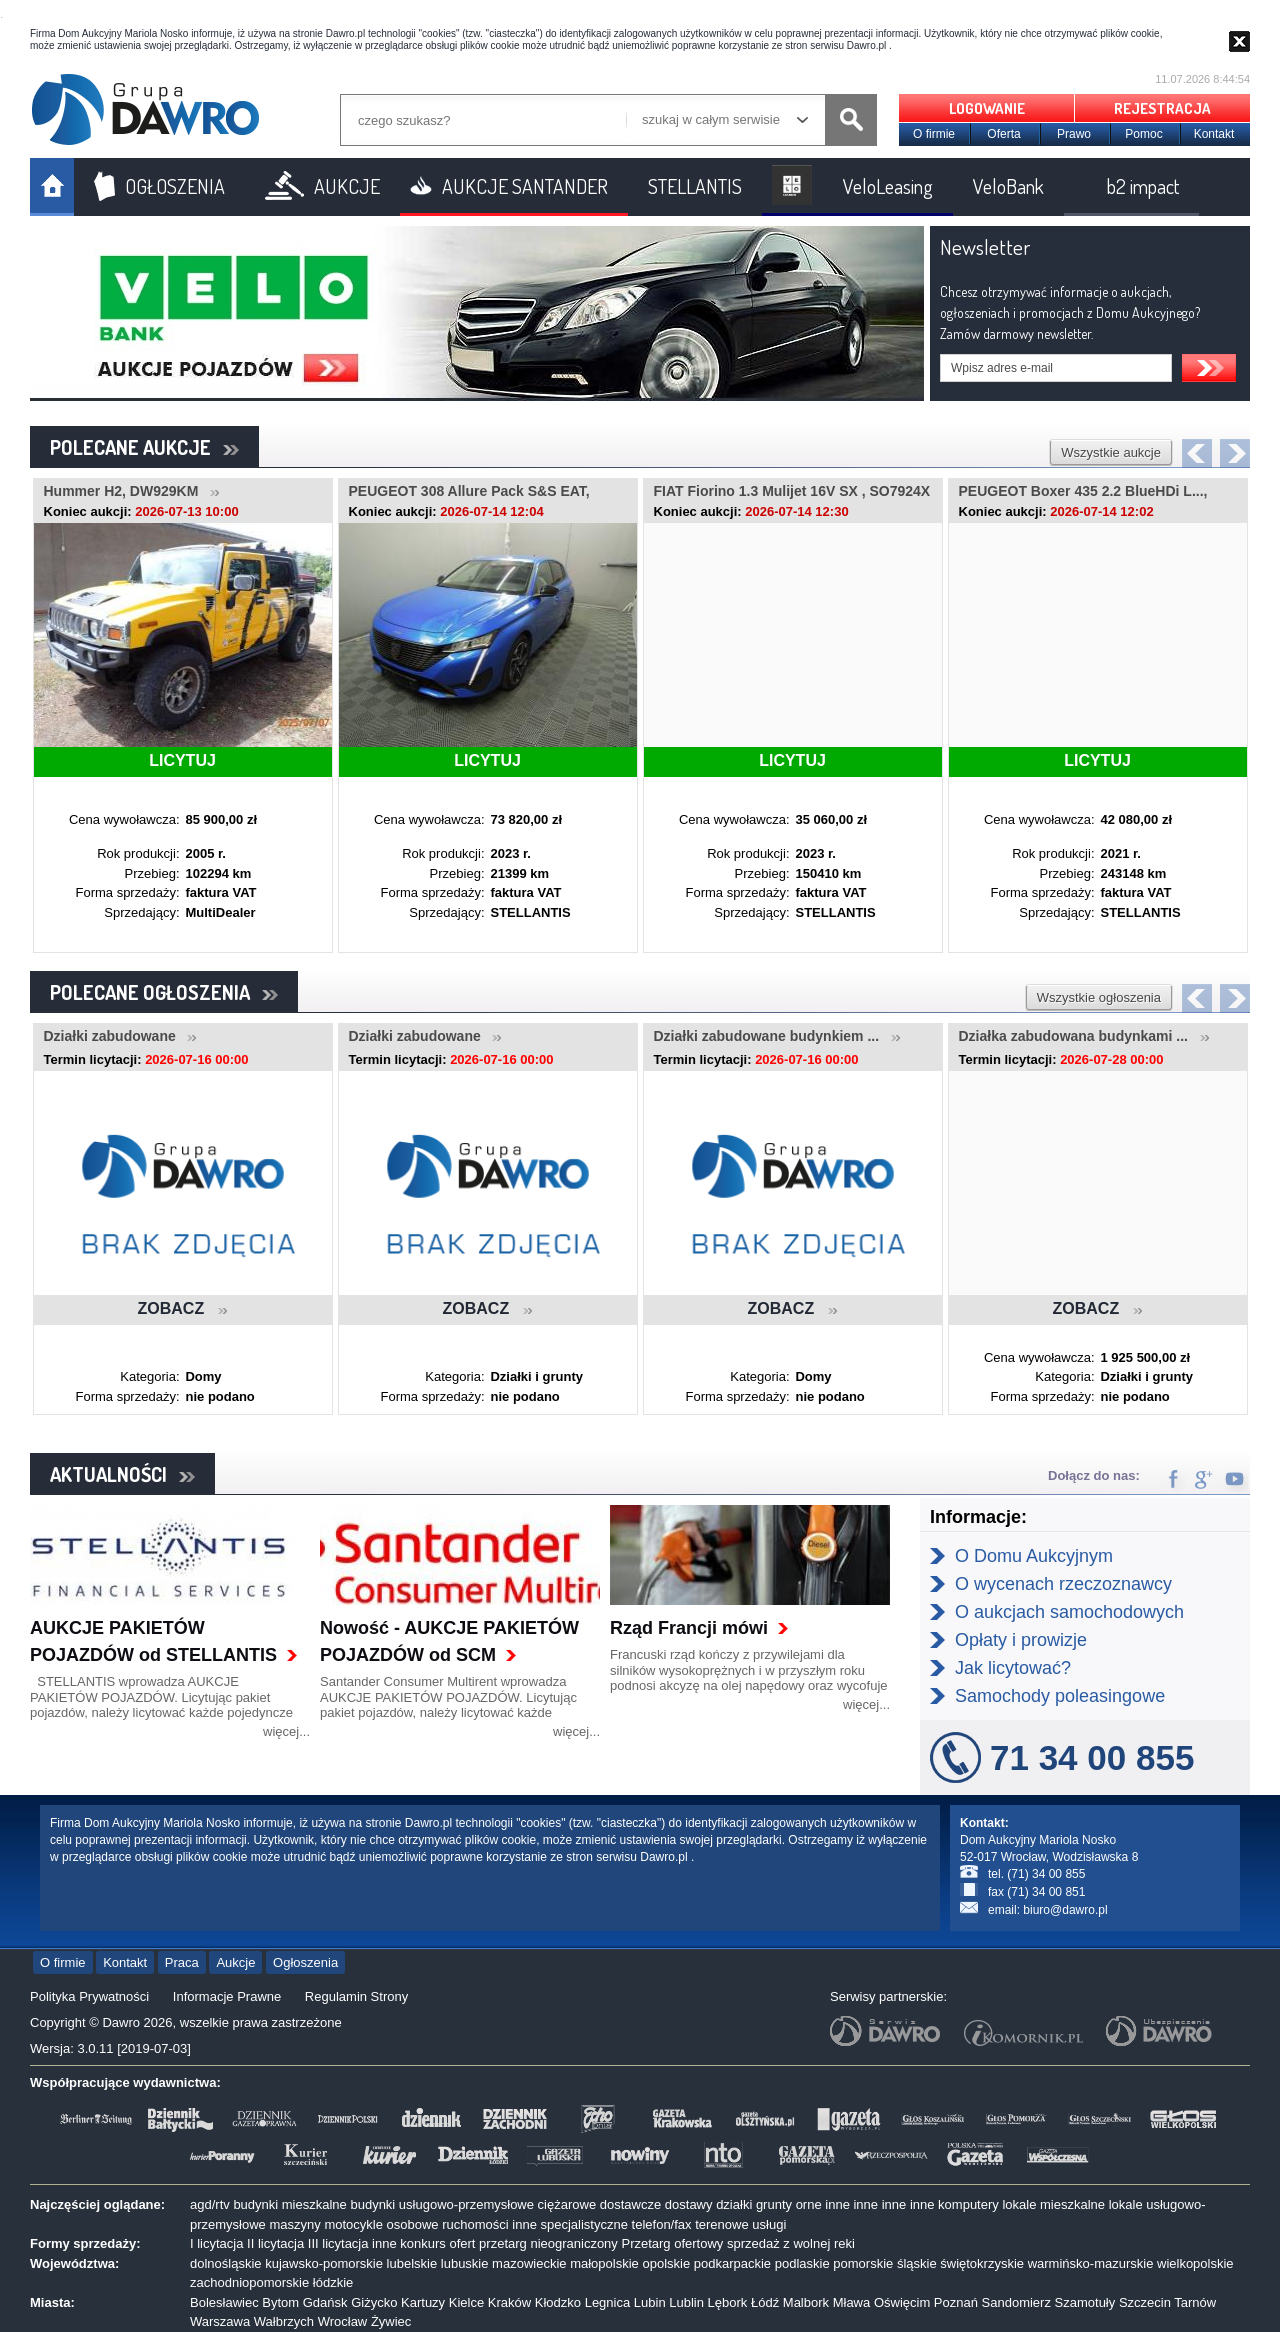 The width and height of the screenshot is (1280, 2332). What do you see at coordinates (1085, 2302) in the screenshot?
I see `Szamotuły` at bounding box center [1085, 2302].